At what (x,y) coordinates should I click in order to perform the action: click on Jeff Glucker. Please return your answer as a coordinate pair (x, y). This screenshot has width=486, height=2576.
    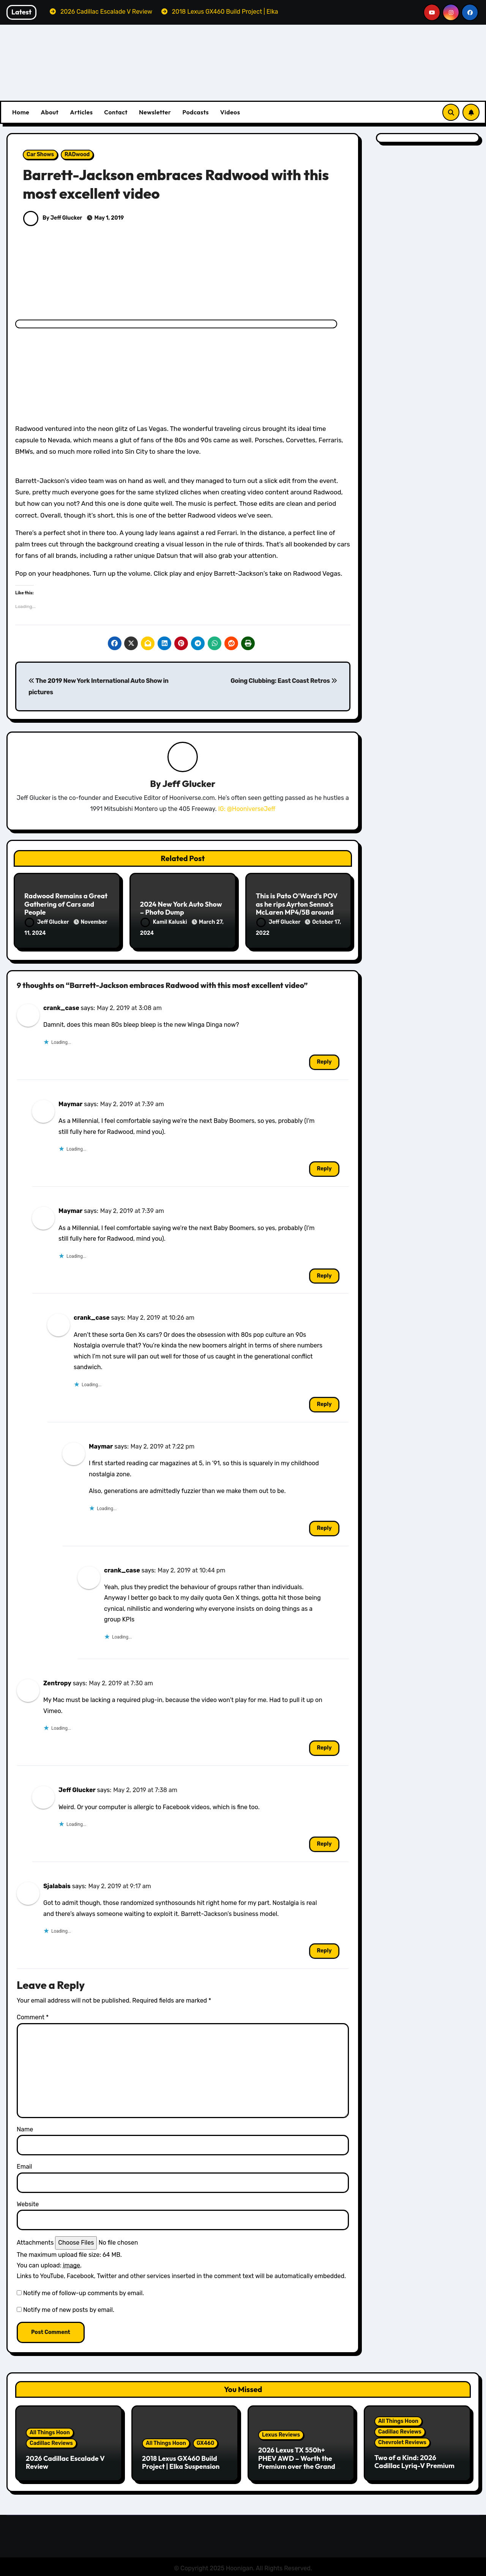
    Looking at the image, I should click on (189, 784).